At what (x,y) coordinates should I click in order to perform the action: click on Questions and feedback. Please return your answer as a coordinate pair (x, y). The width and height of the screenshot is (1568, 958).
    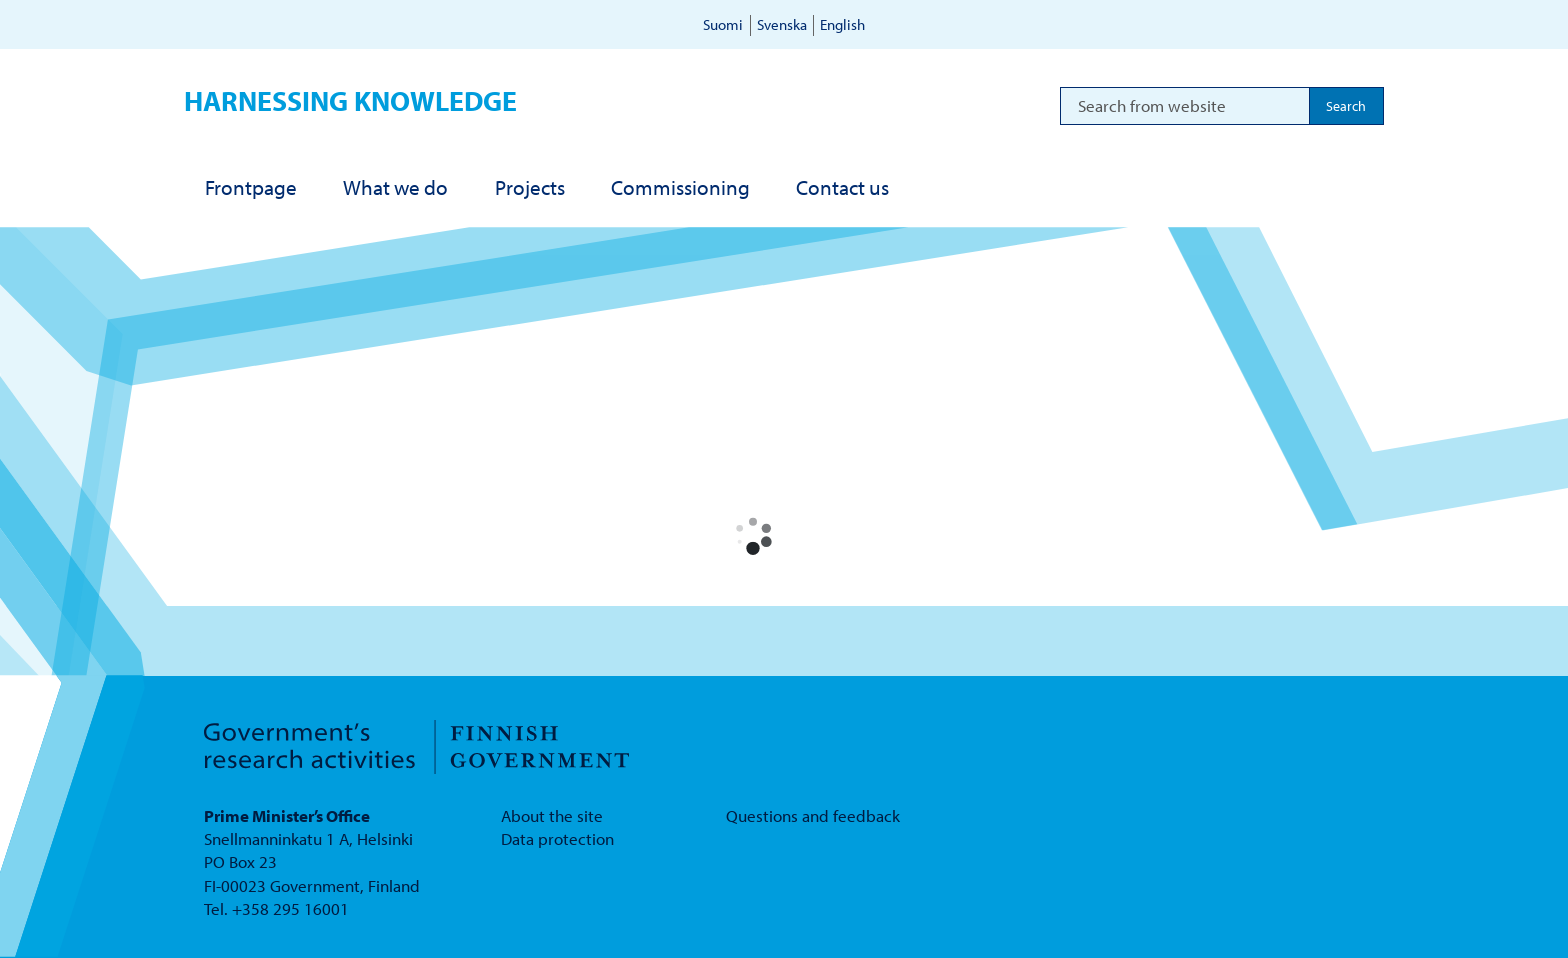
    Looking at the image, I should click on (813, 815).